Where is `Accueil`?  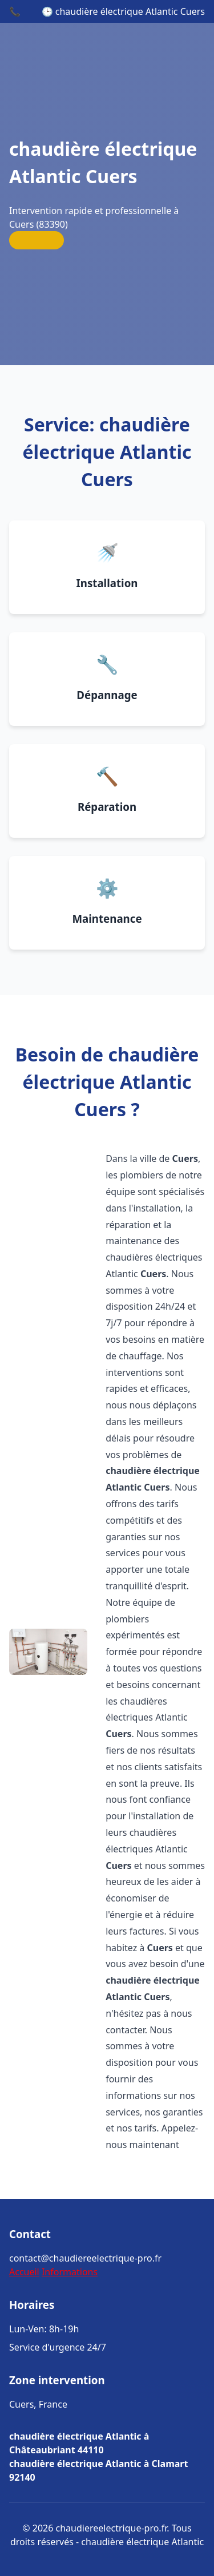
Accueil is located at coordinates (24, 2272).